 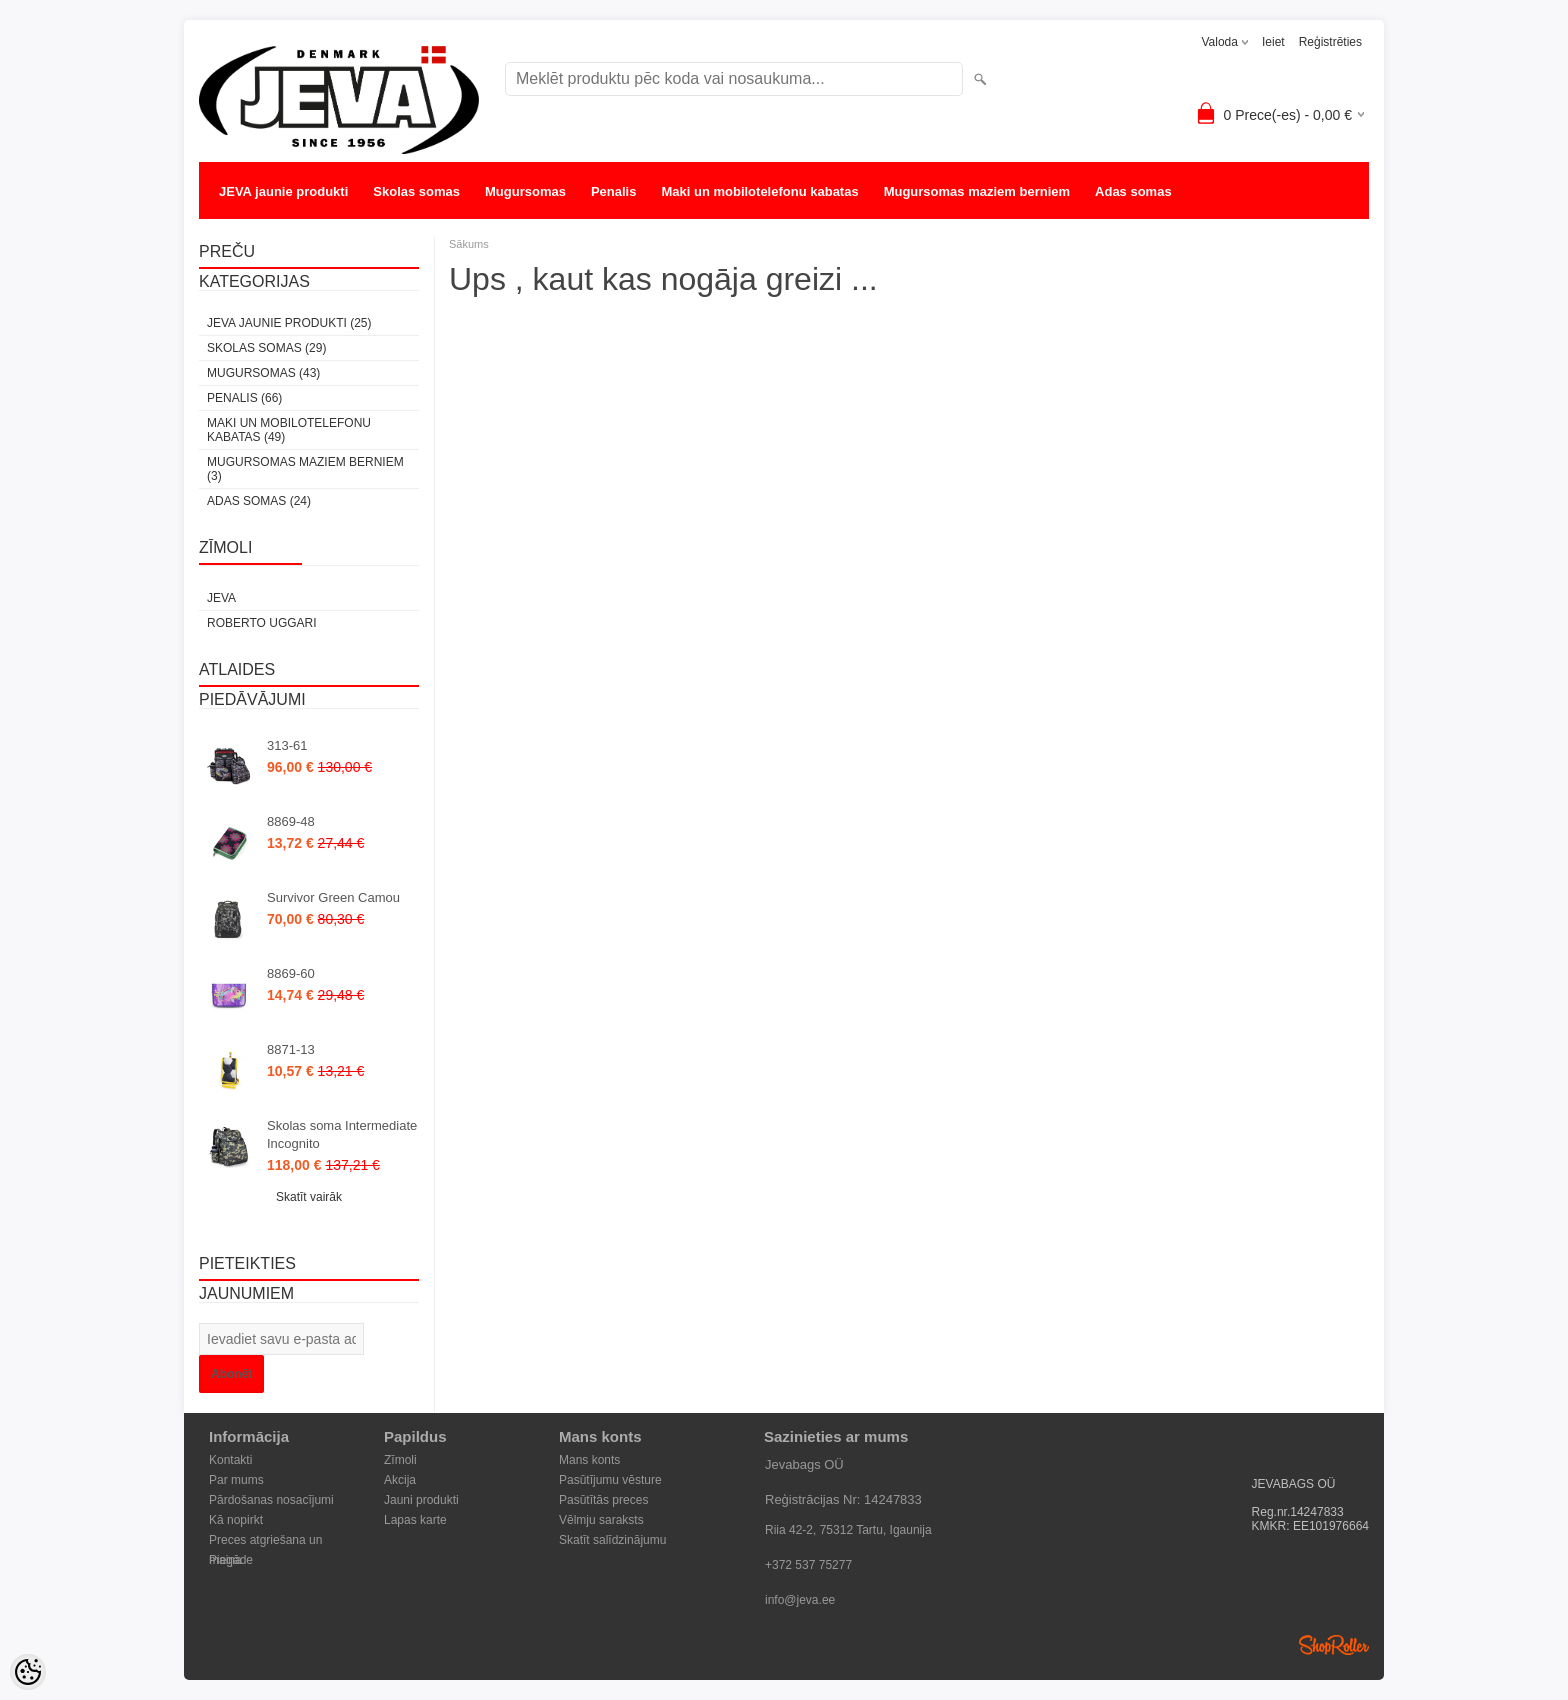 What do you see at coordinates (589, 1460) in the screenshot?
I see `Mans konts` at bounding box center [589, 1460].